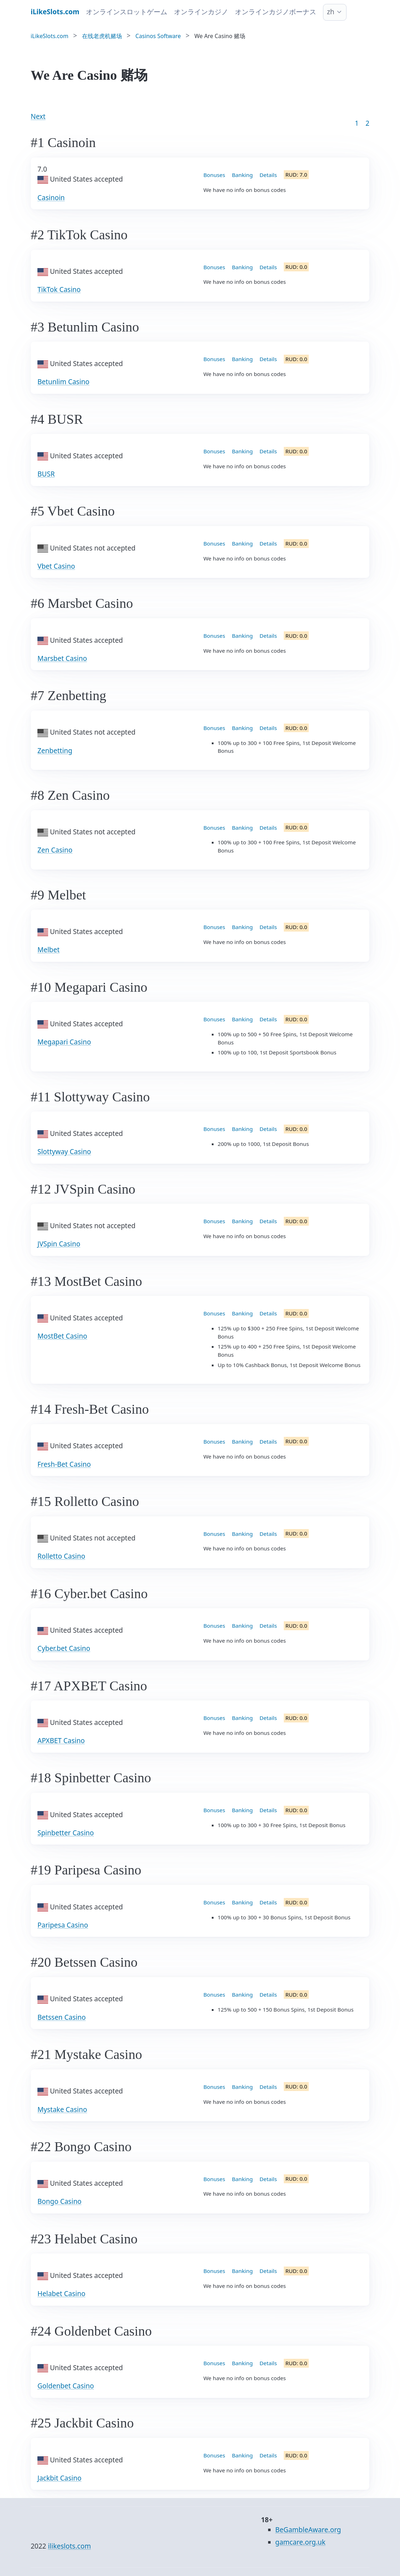 The image size is (400, 2576). I want to click on BUSR, so click(46, 474).